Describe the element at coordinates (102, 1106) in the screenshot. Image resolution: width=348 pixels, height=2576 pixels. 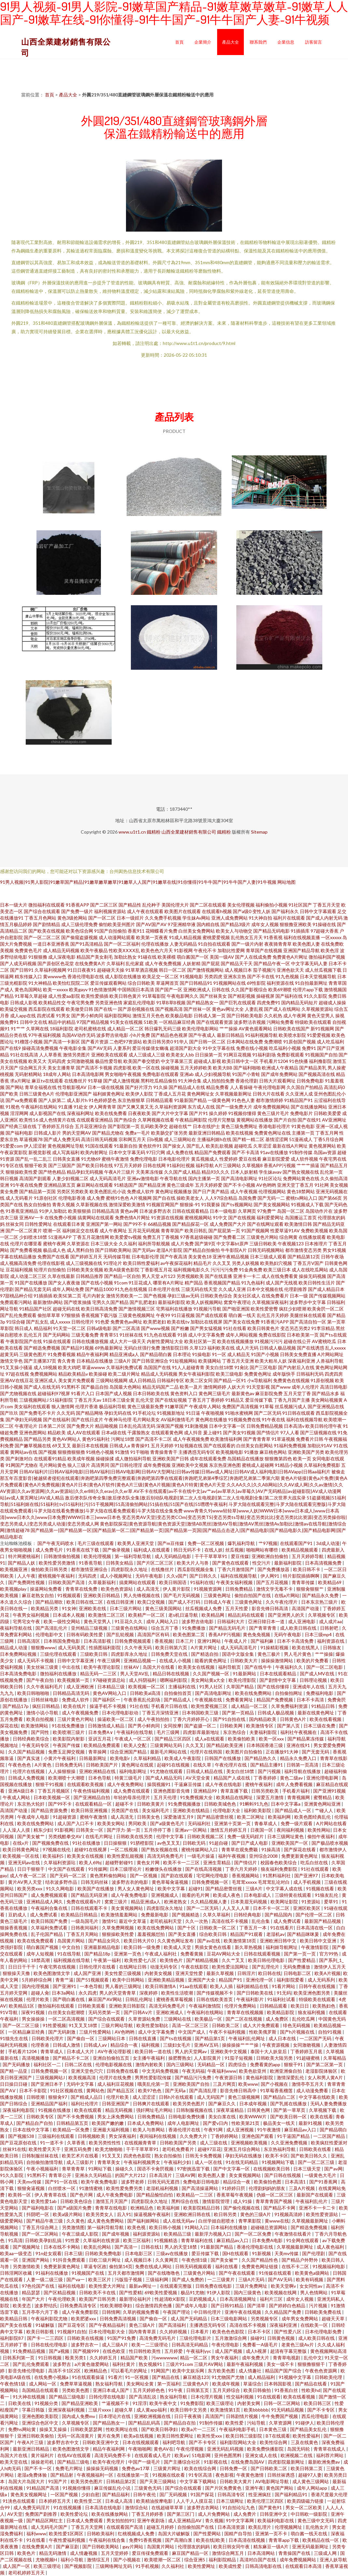
I see `伊人网青青草` at that location.